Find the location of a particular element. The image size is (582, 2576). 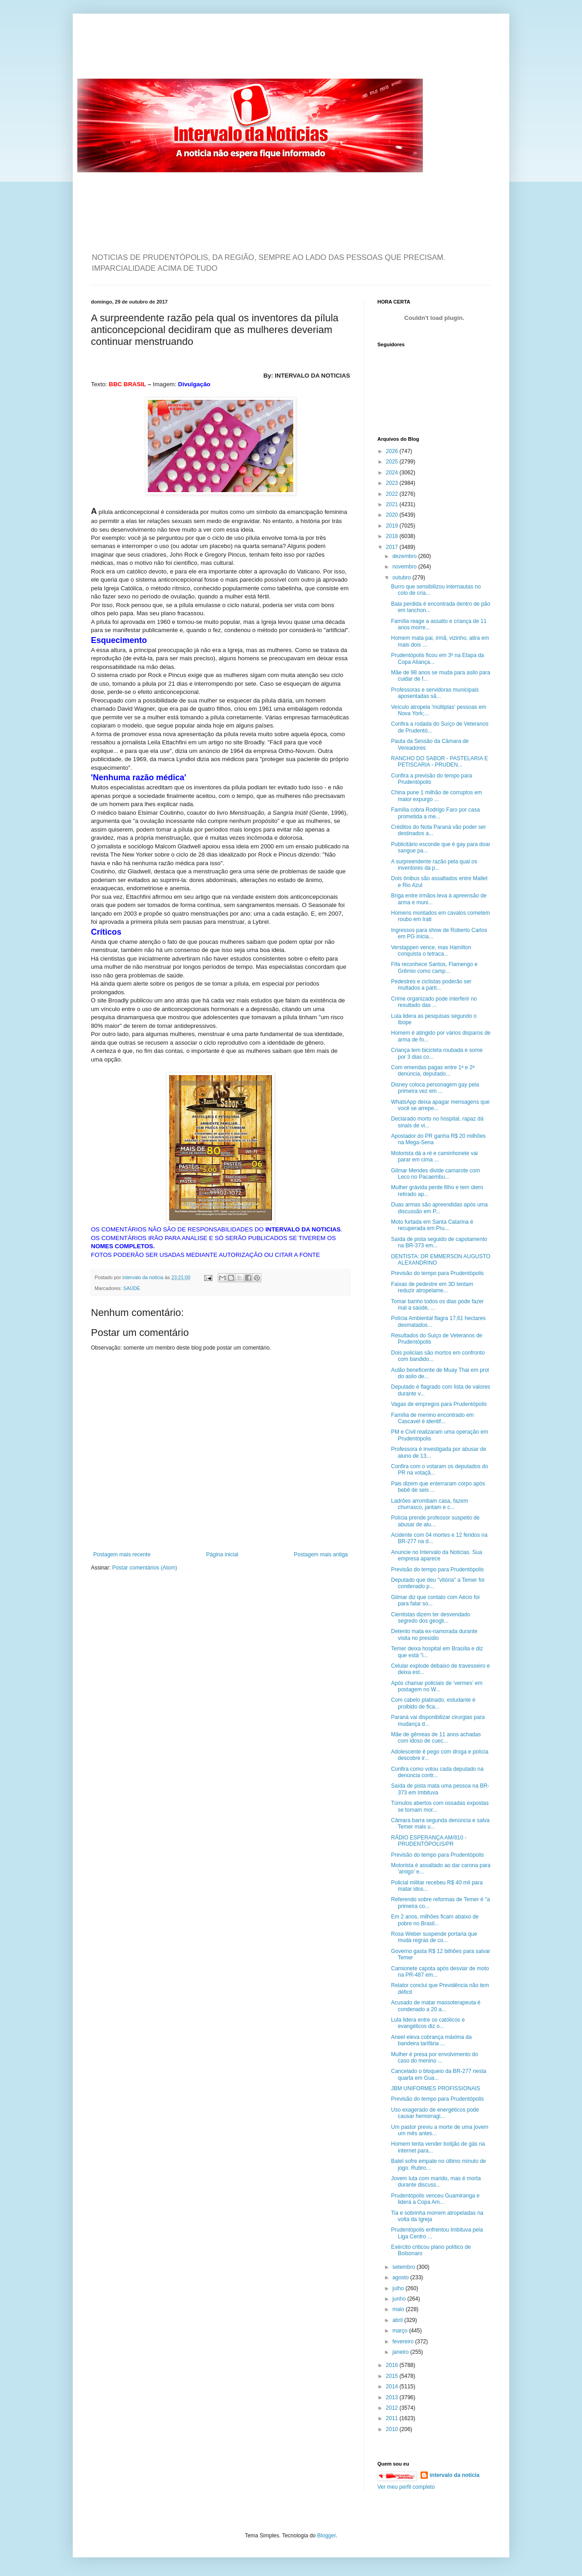

Página inicial is located at coordinates (222, 1554).